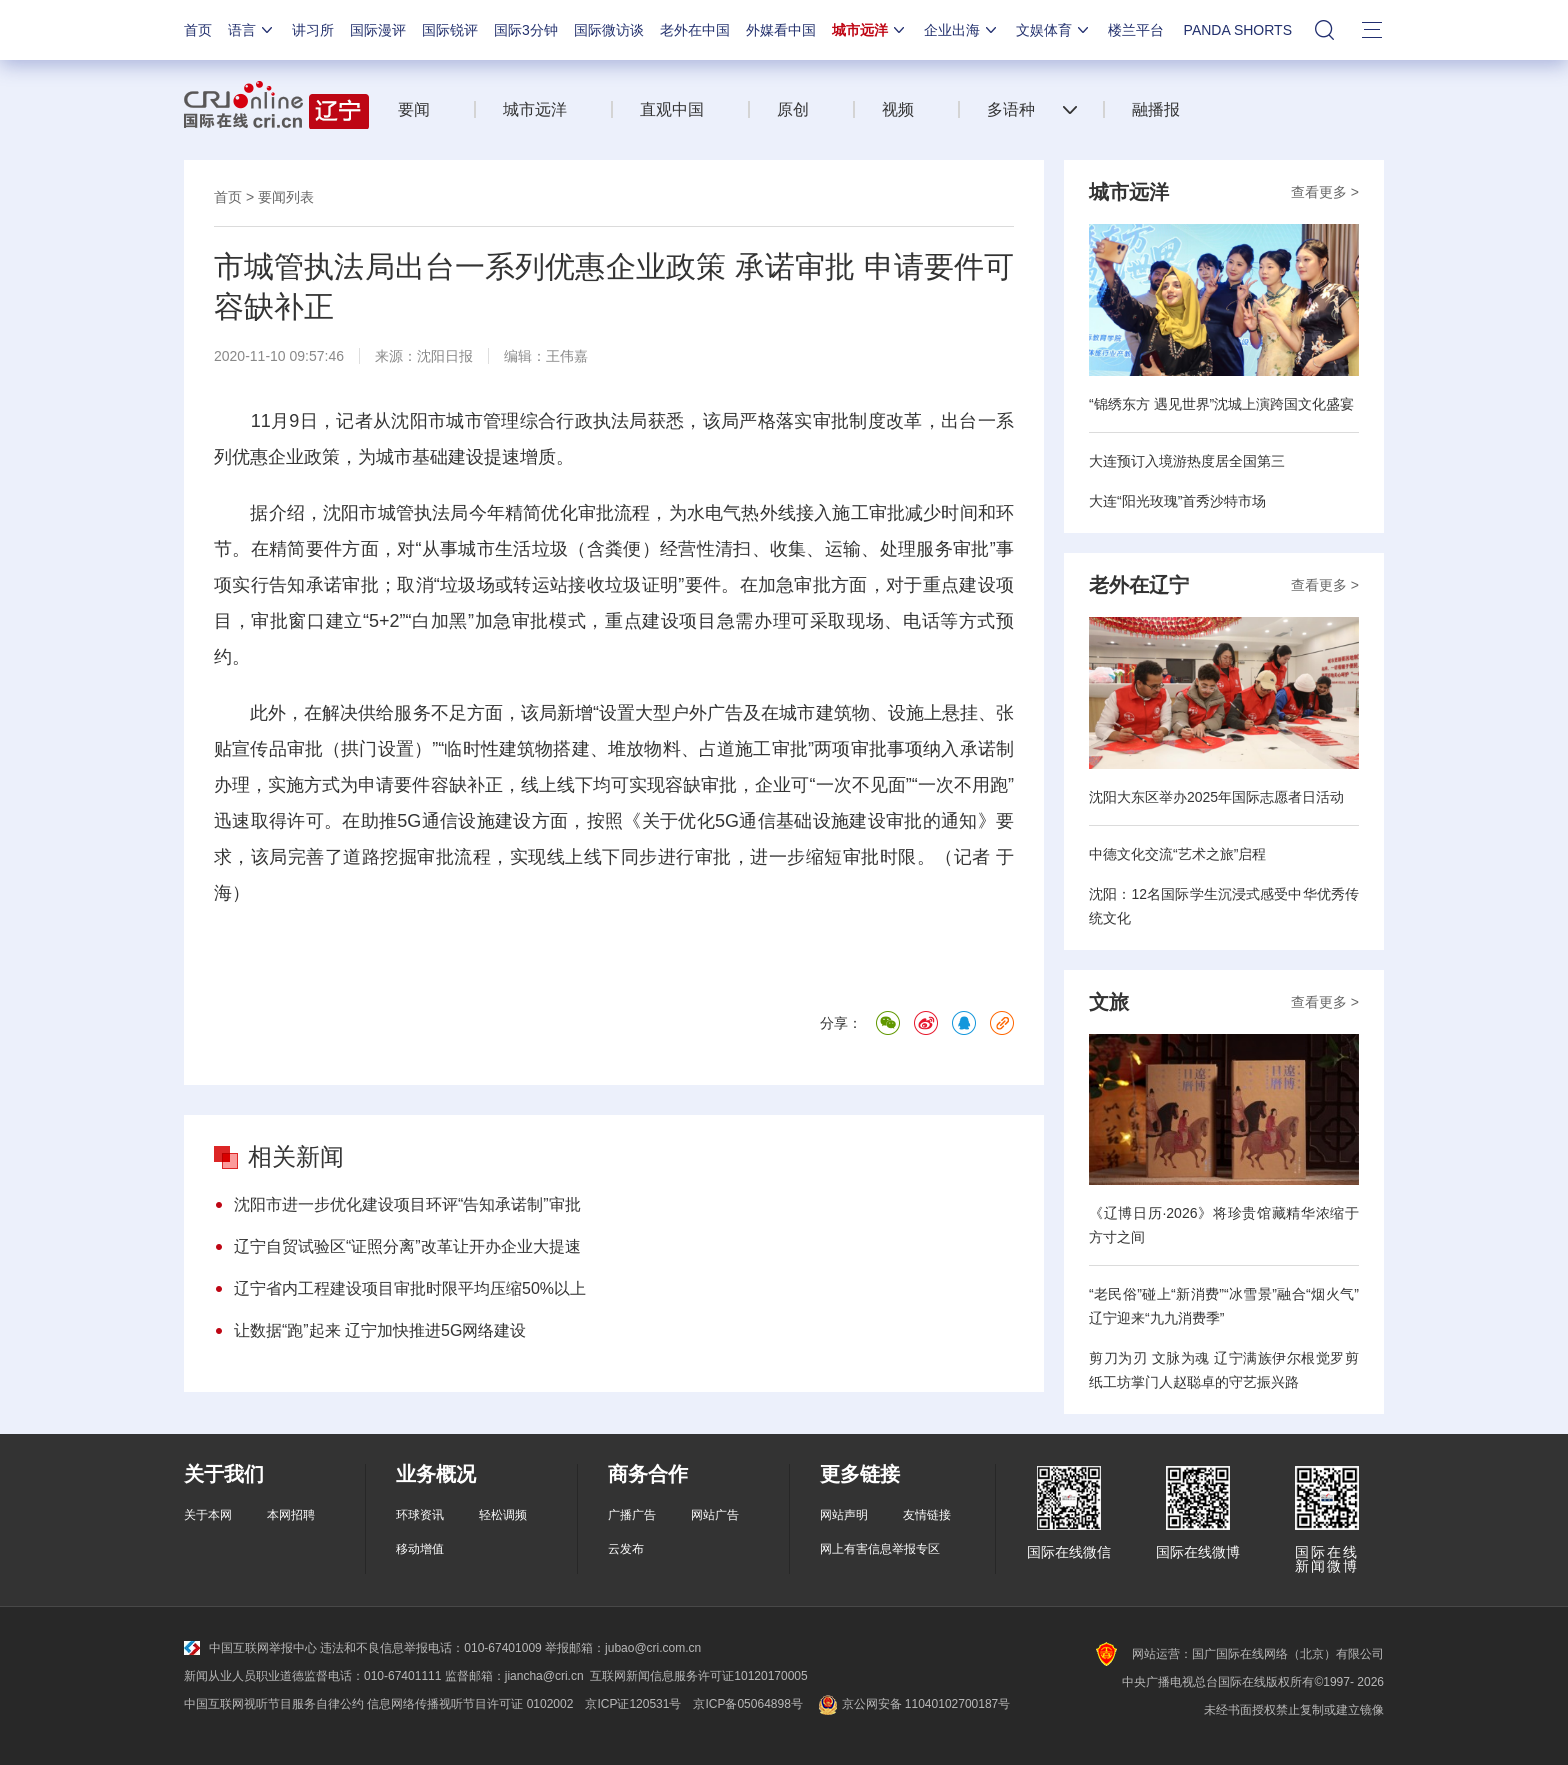  What do you see at coordinates (870, 30) in the screenshot?
I see `城市远洋` at bounding box center [870, 30].